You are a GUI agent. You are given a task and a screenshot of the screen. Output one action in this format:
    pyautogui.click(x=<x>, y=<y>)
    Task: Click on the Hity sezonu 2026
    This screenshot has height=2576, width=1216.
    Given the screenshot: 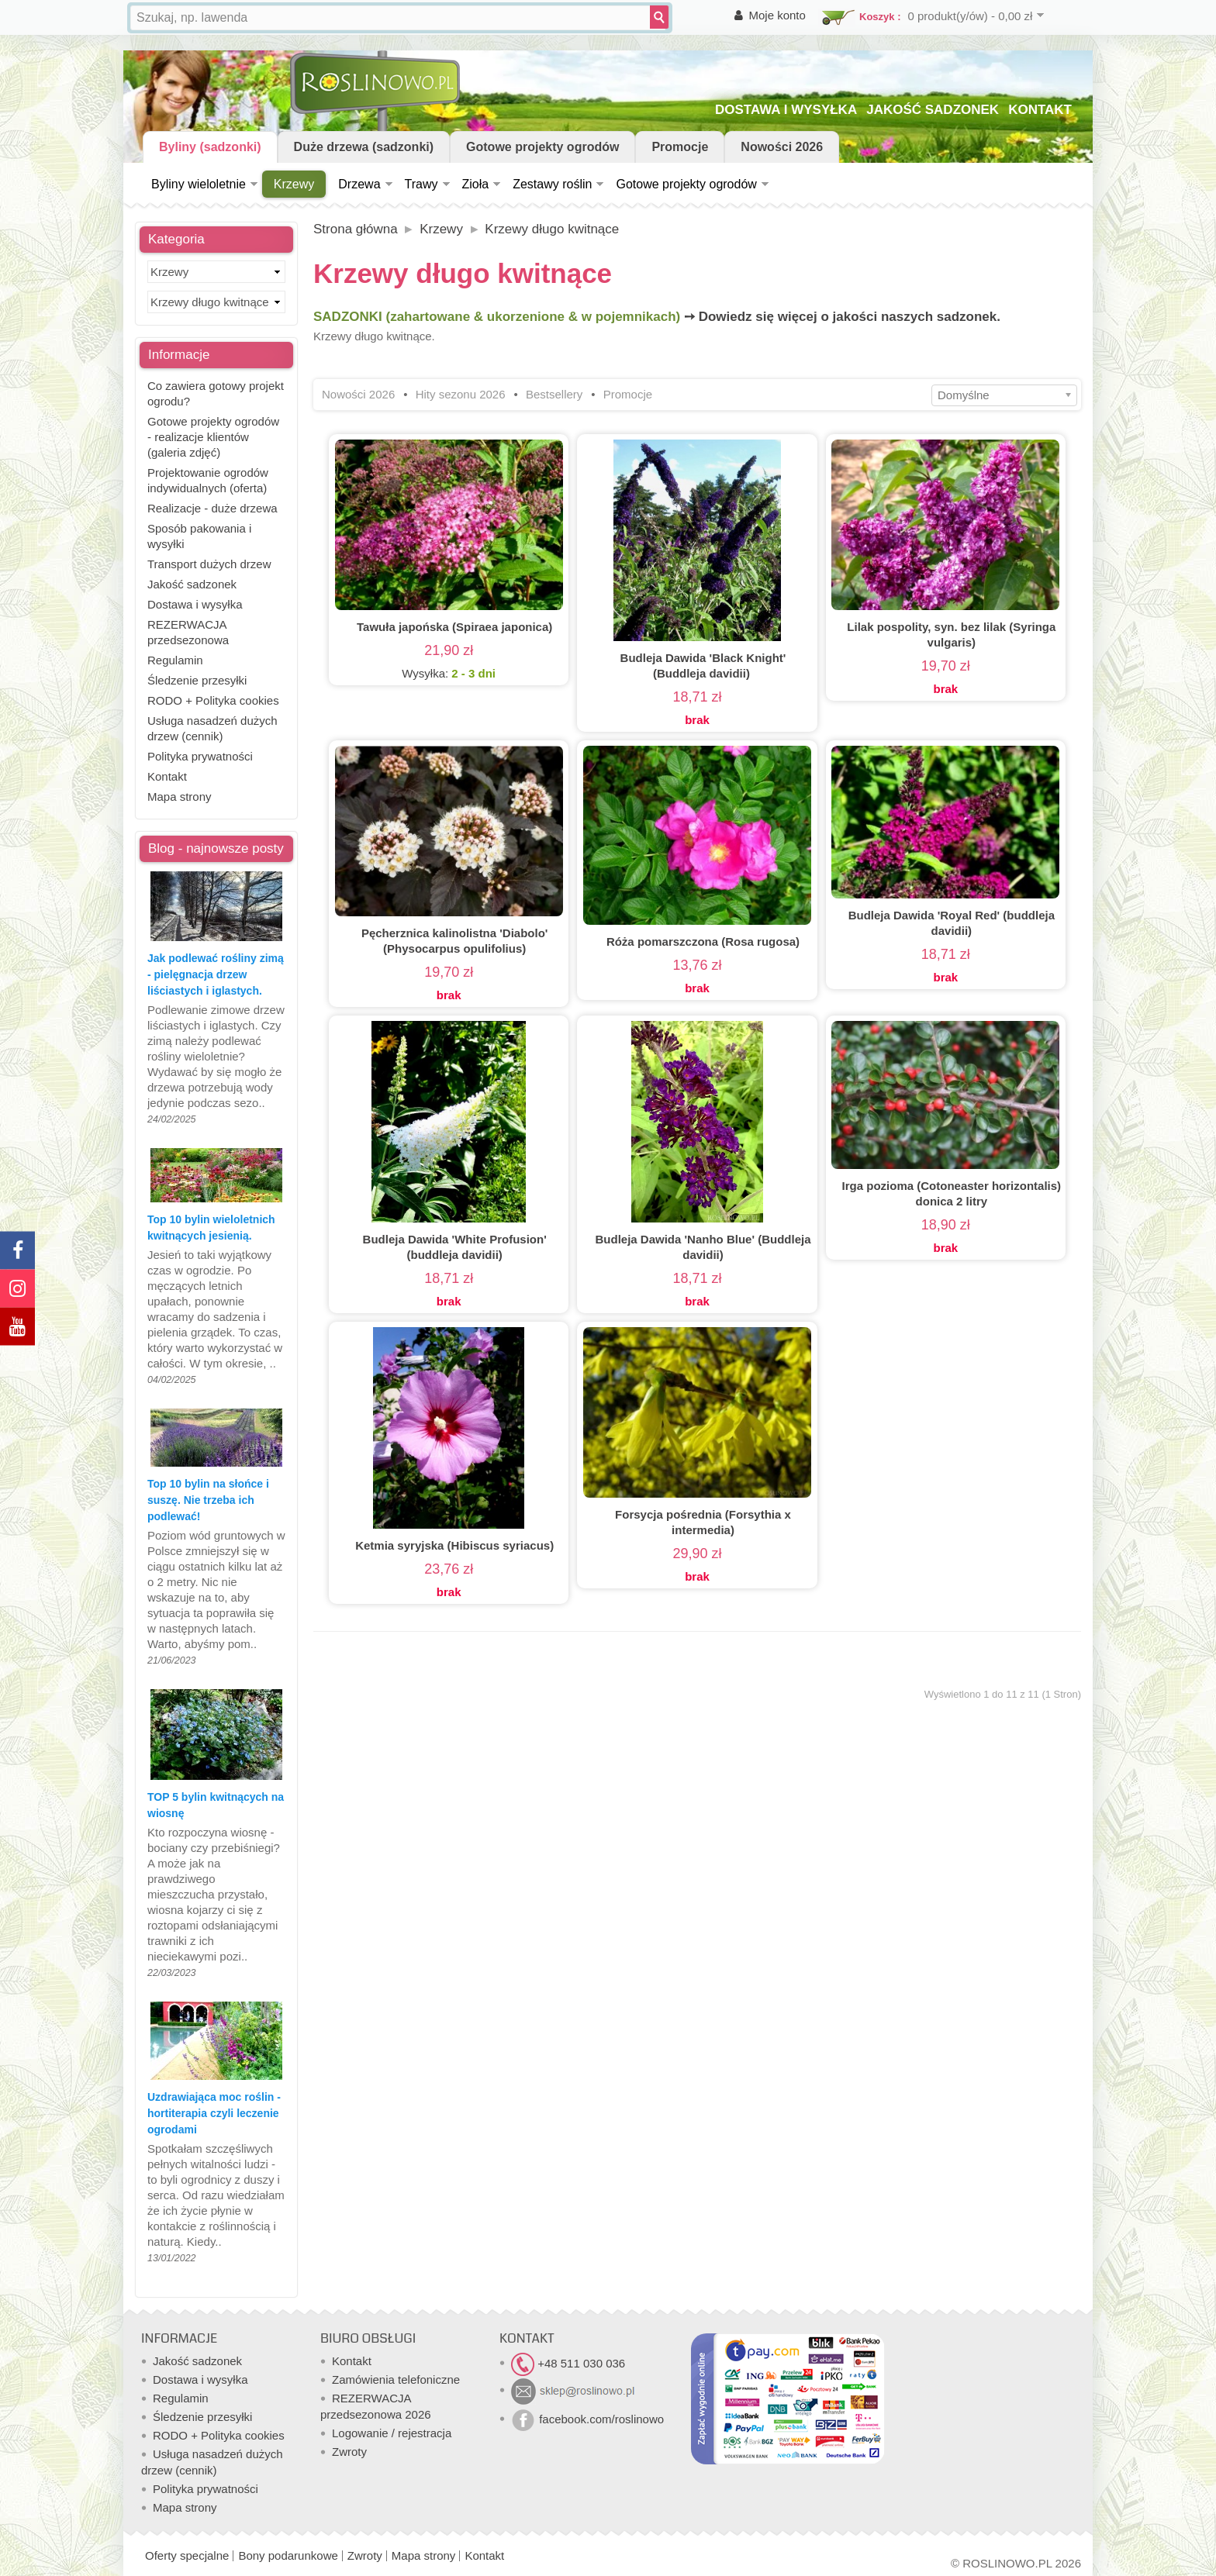 What is the action you would take?
    pyautogui.click(x=461, y=394)
    